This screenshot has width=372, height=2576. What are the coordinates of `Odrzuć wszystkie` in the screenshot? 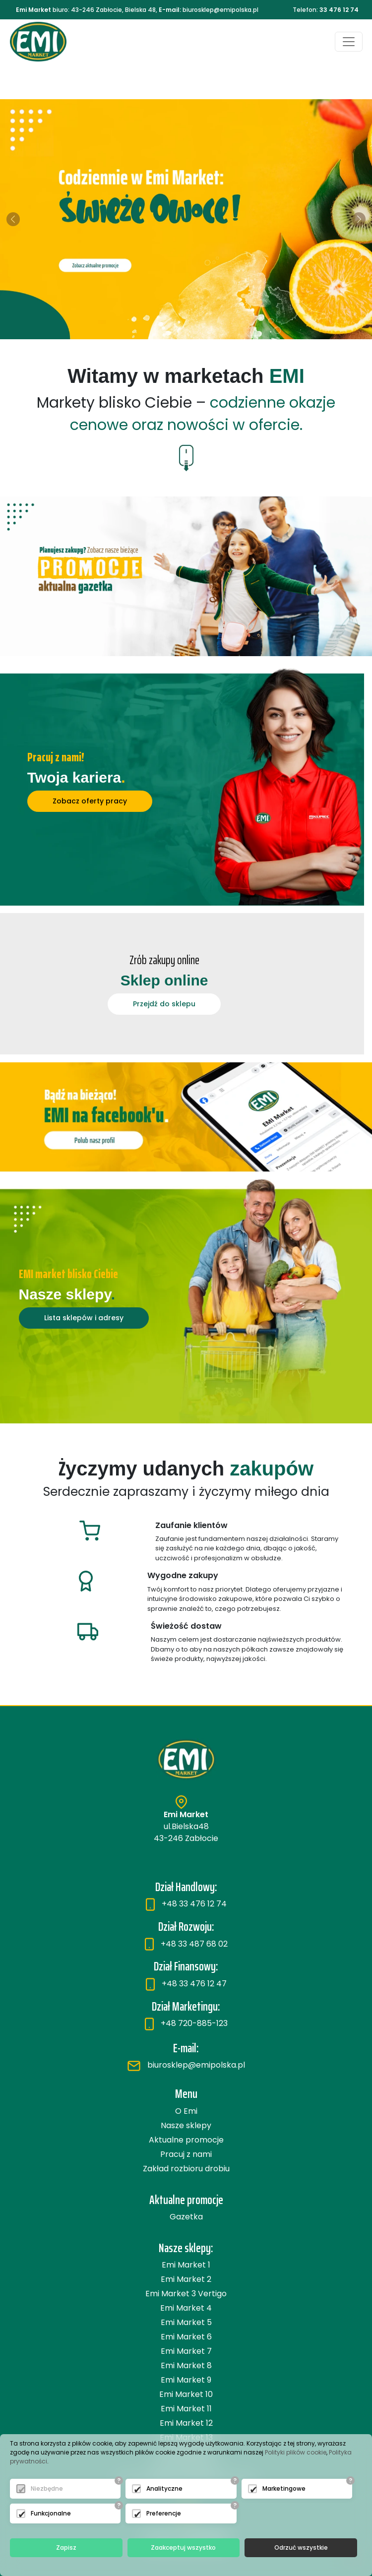 It's located at (301, 2547).